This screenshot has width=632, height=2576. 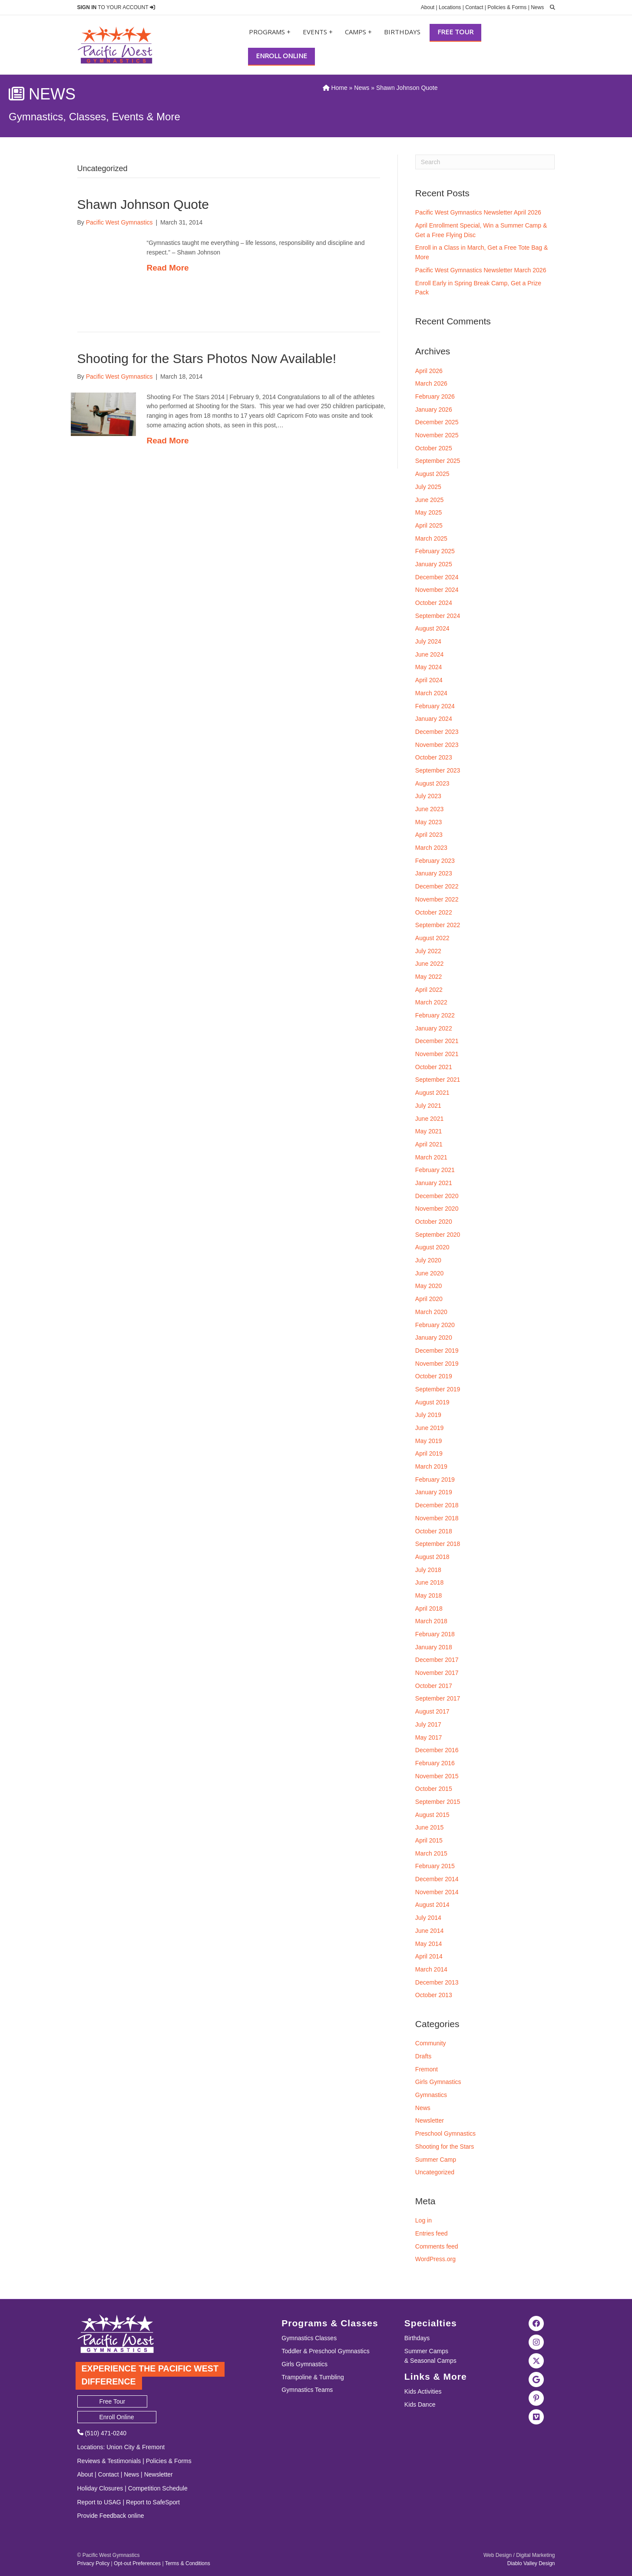 I want to click on March 2015, so click(x=431, y=1853).